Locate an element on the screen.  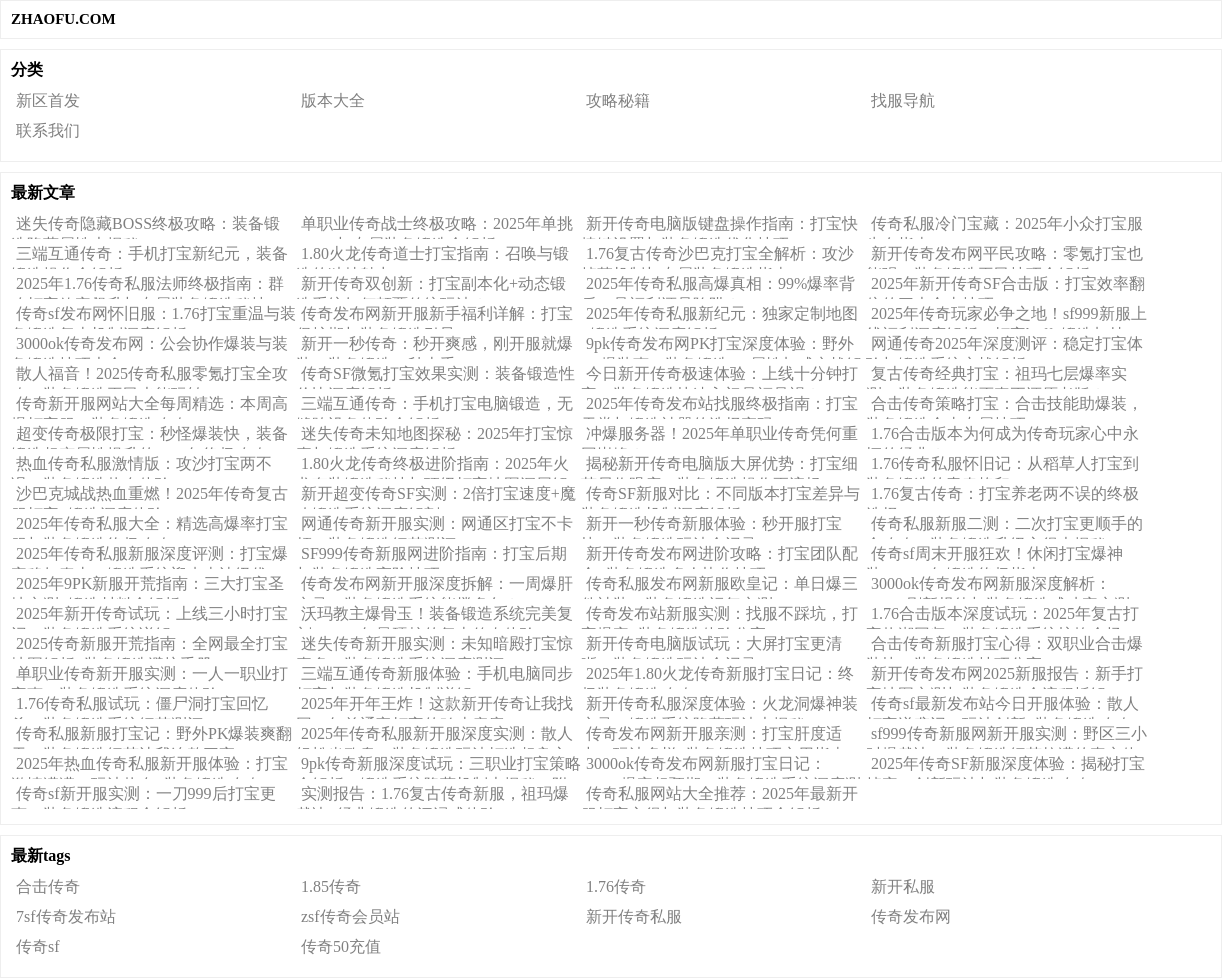
新开私服 is located at coordinates (903, 886).